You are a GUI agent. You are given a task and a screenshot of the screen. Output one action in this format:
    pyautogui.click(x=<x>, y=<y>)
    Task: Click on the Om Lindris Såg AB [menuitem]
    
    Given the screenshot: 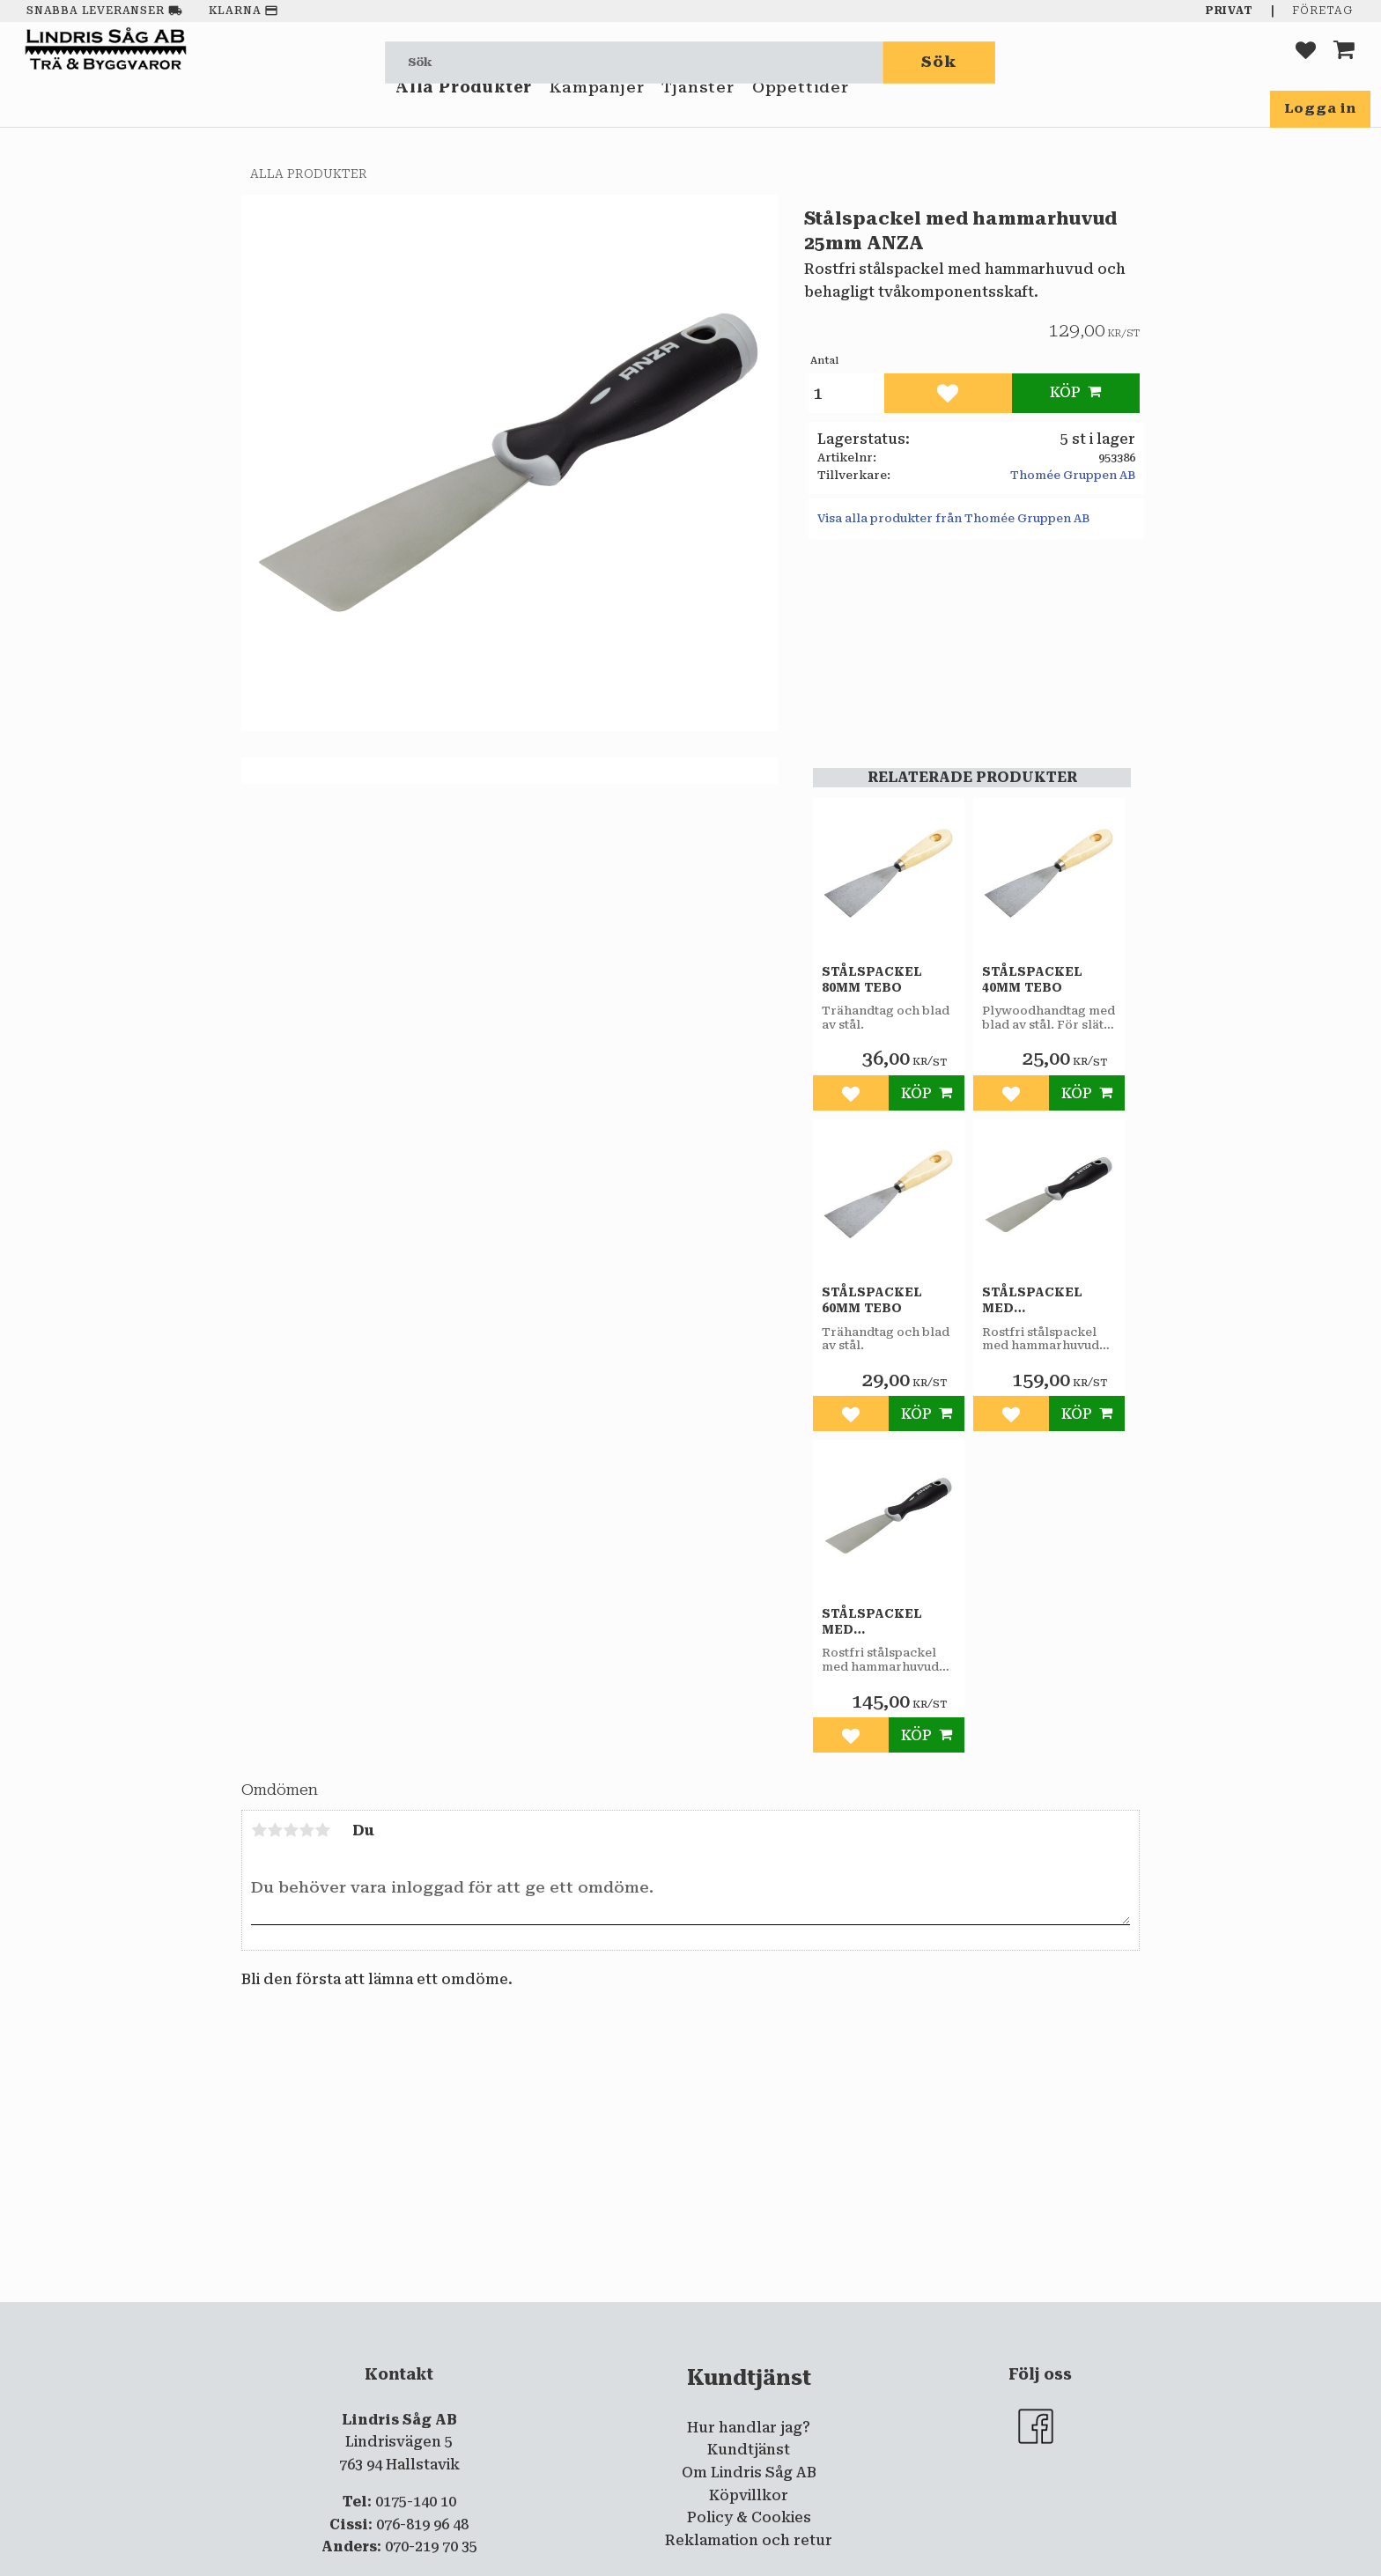 What is the action you would take?
    pyautogui.click(x=749, y=2472)
    